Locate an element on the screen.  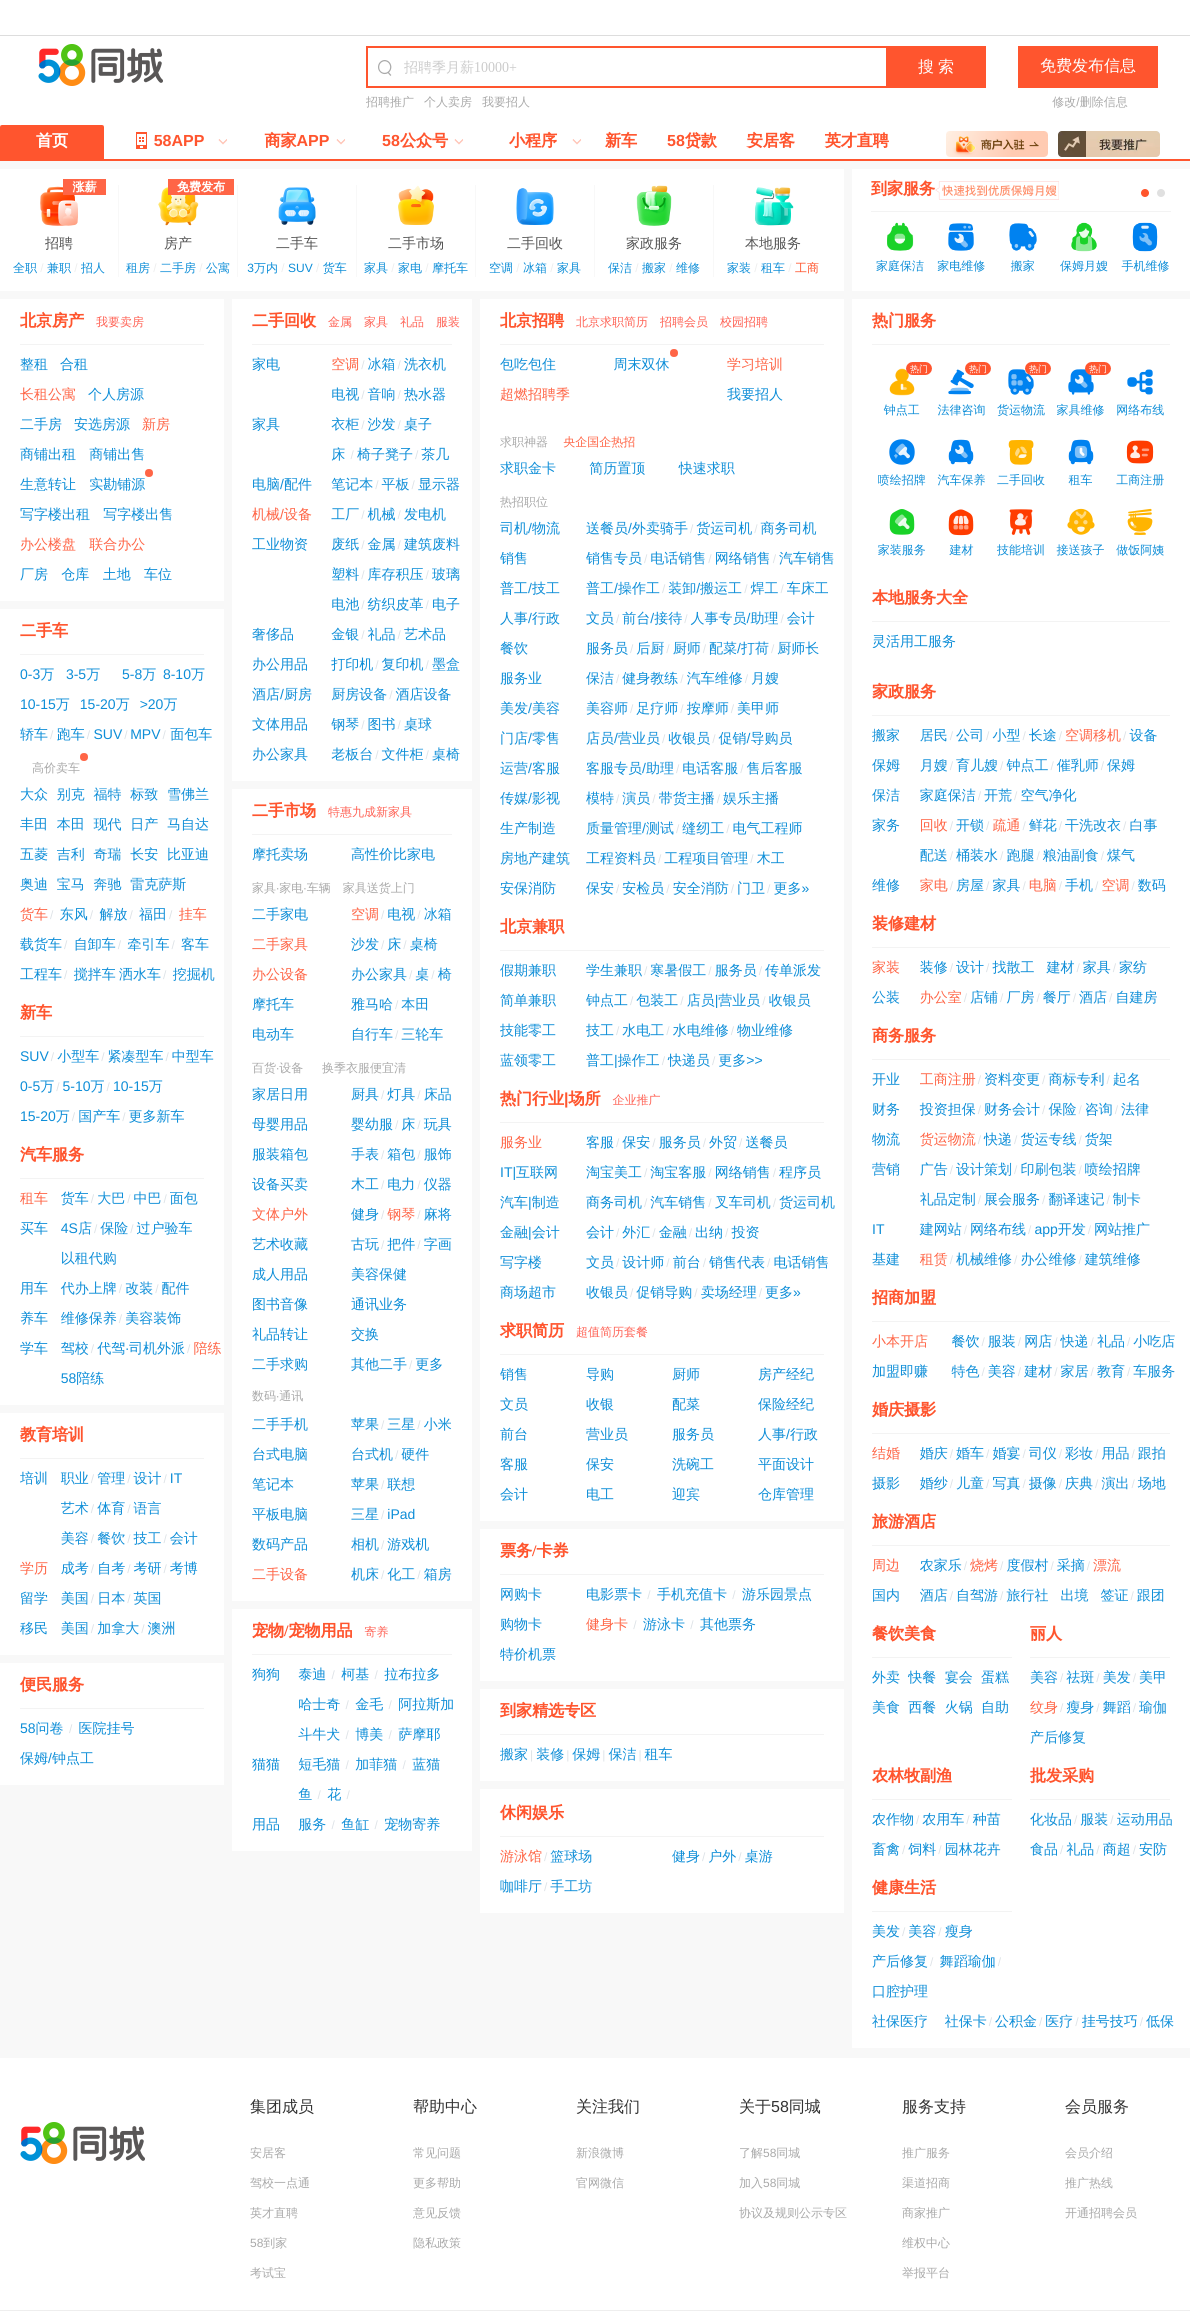
房产 is located at coordinates (178, 217).